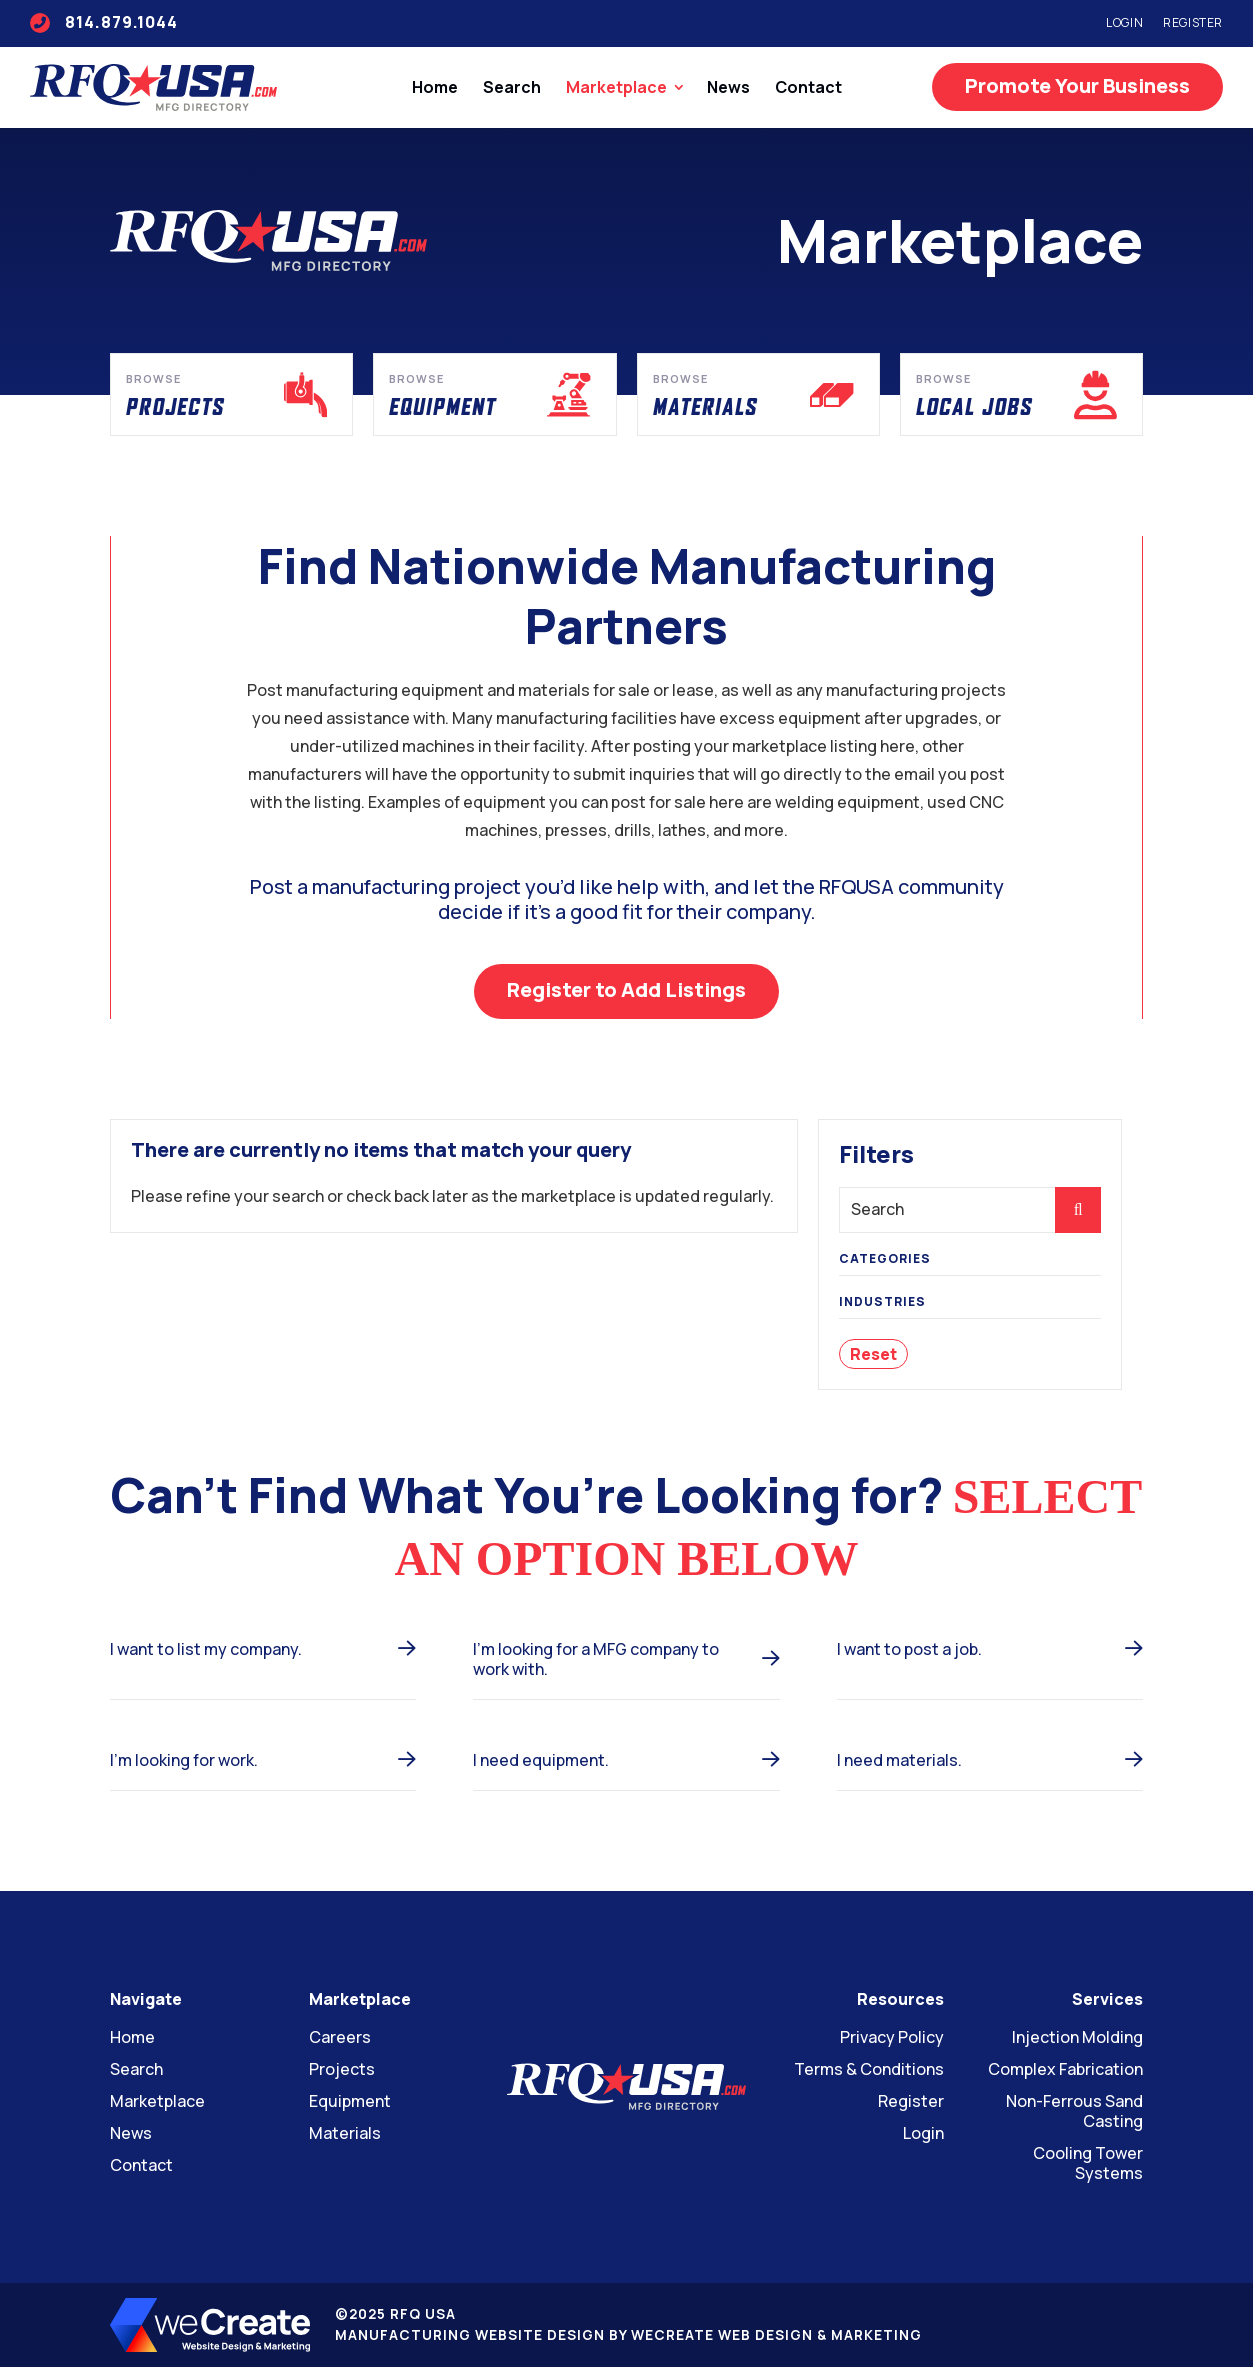  Describe the element at coordinates (435, 87) in the screenshot. I see `Home` at that location.